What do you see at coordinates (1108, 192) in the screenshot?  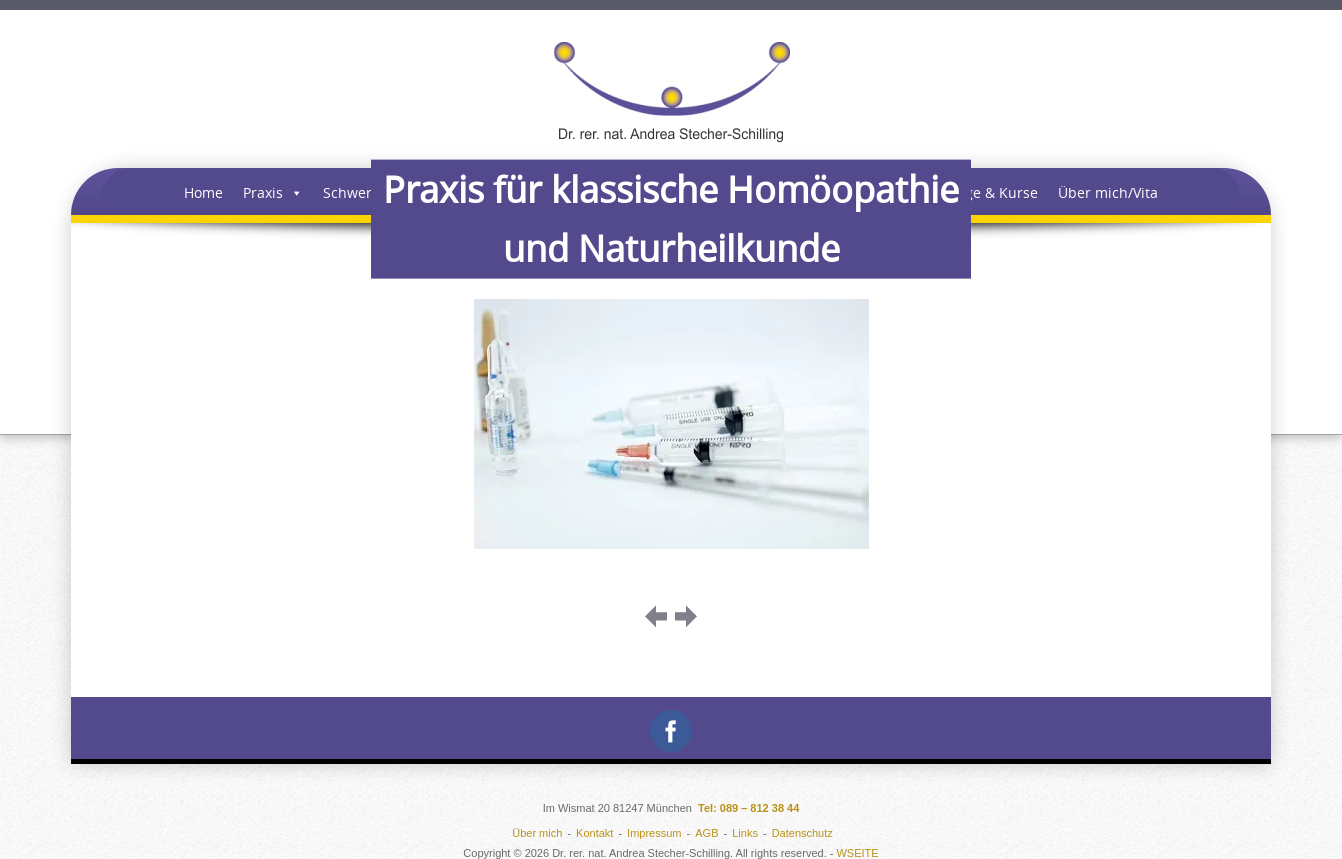 I see `Über mich/Vita` at bounding box center [1108, 192].